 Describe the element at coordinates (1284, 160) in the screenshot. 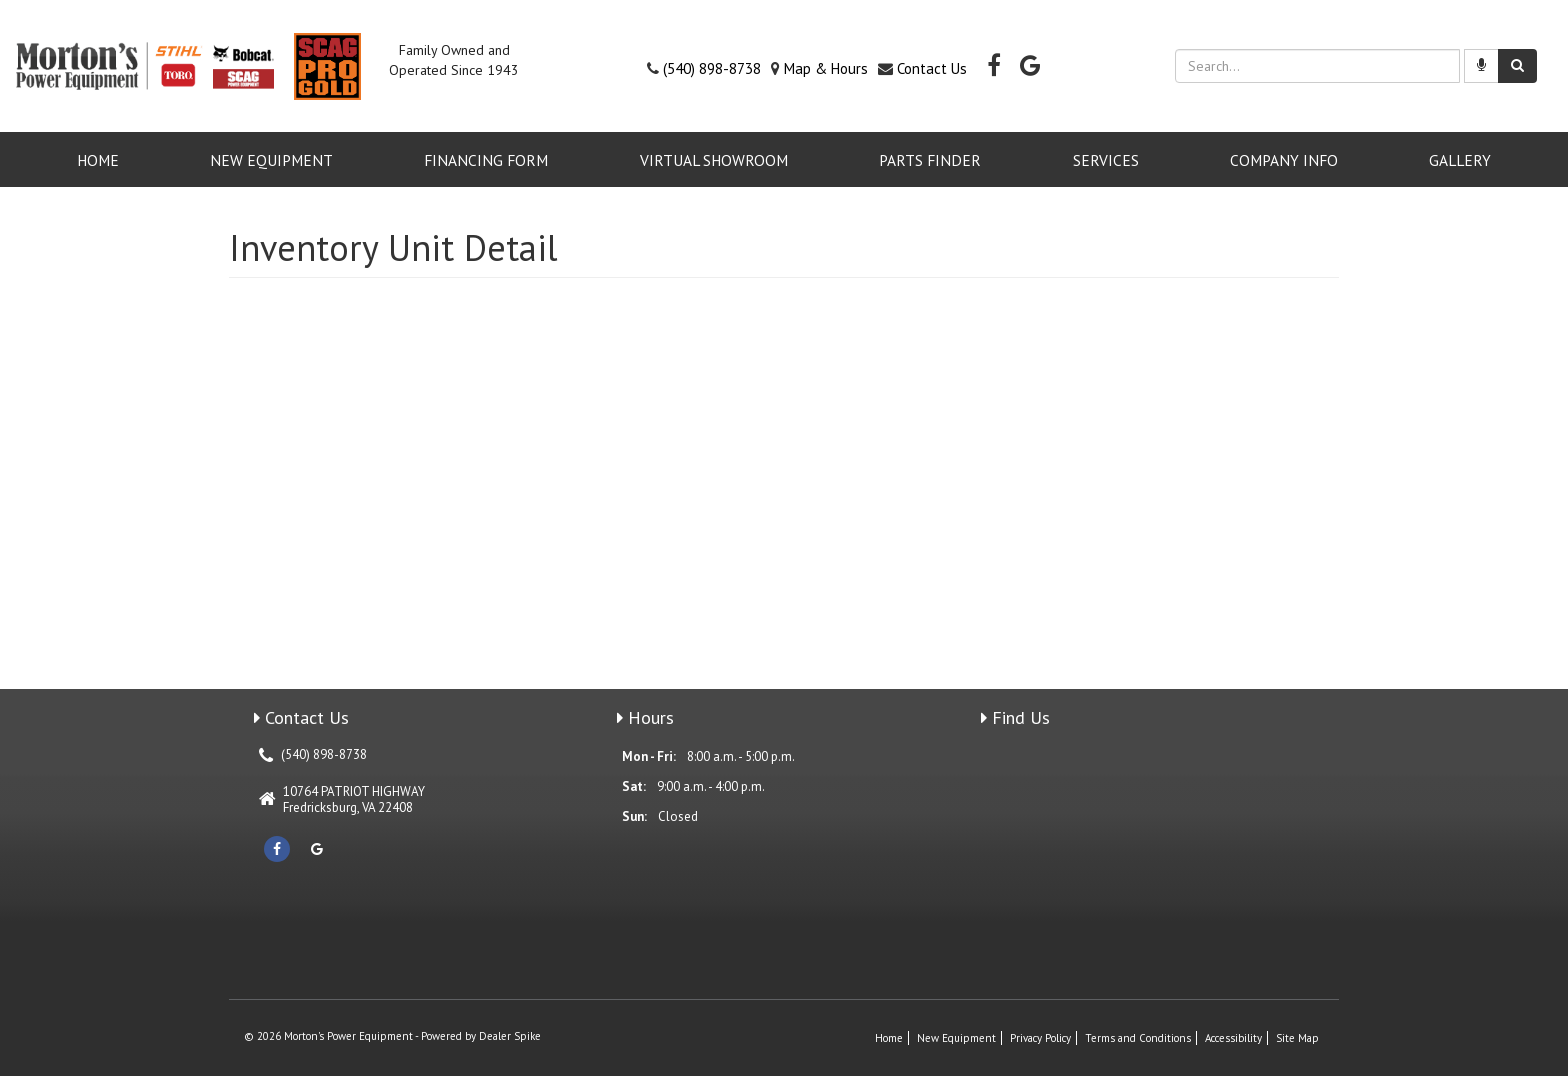

I see `Company Info` at that location.